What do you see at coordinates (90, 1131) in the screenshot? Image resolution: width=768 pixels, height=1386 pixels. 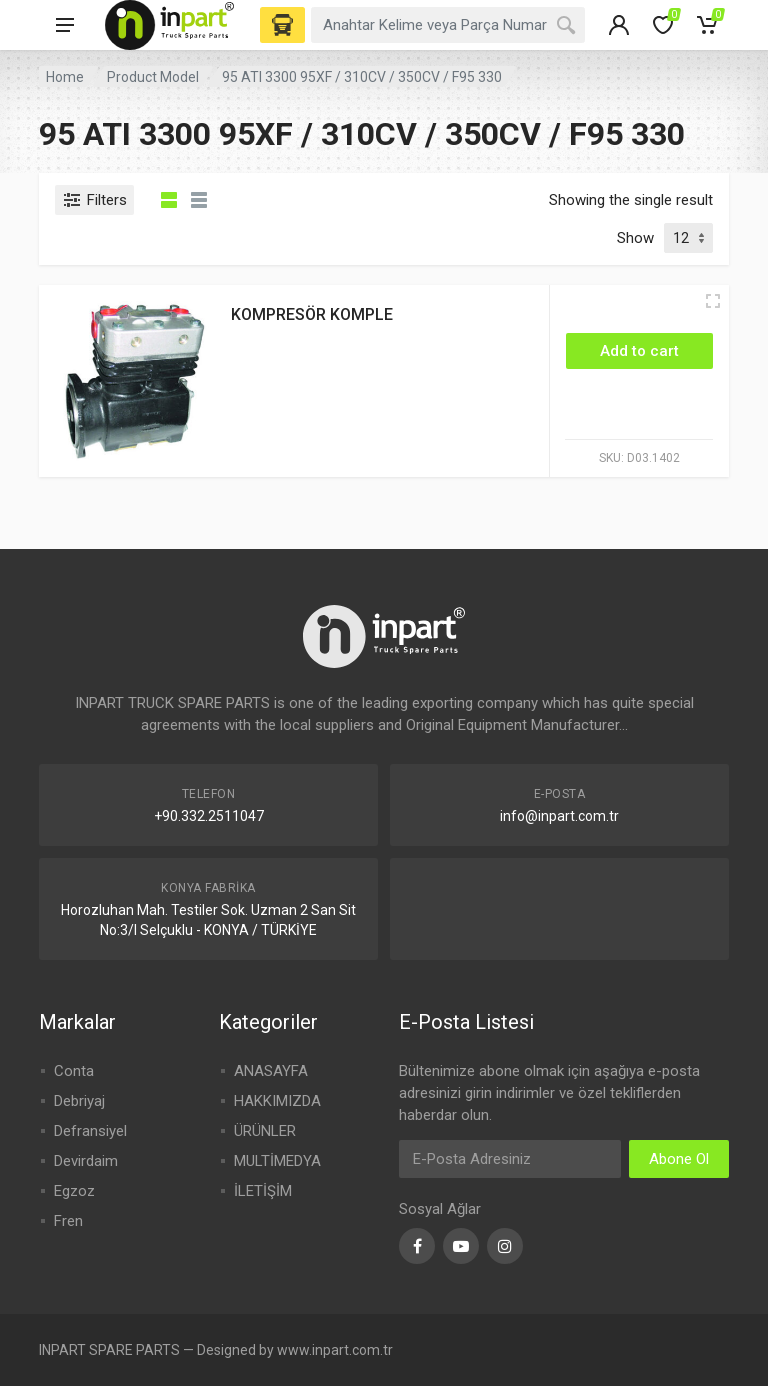 I see `Defransiyel` at bounding box center [90, 1131].